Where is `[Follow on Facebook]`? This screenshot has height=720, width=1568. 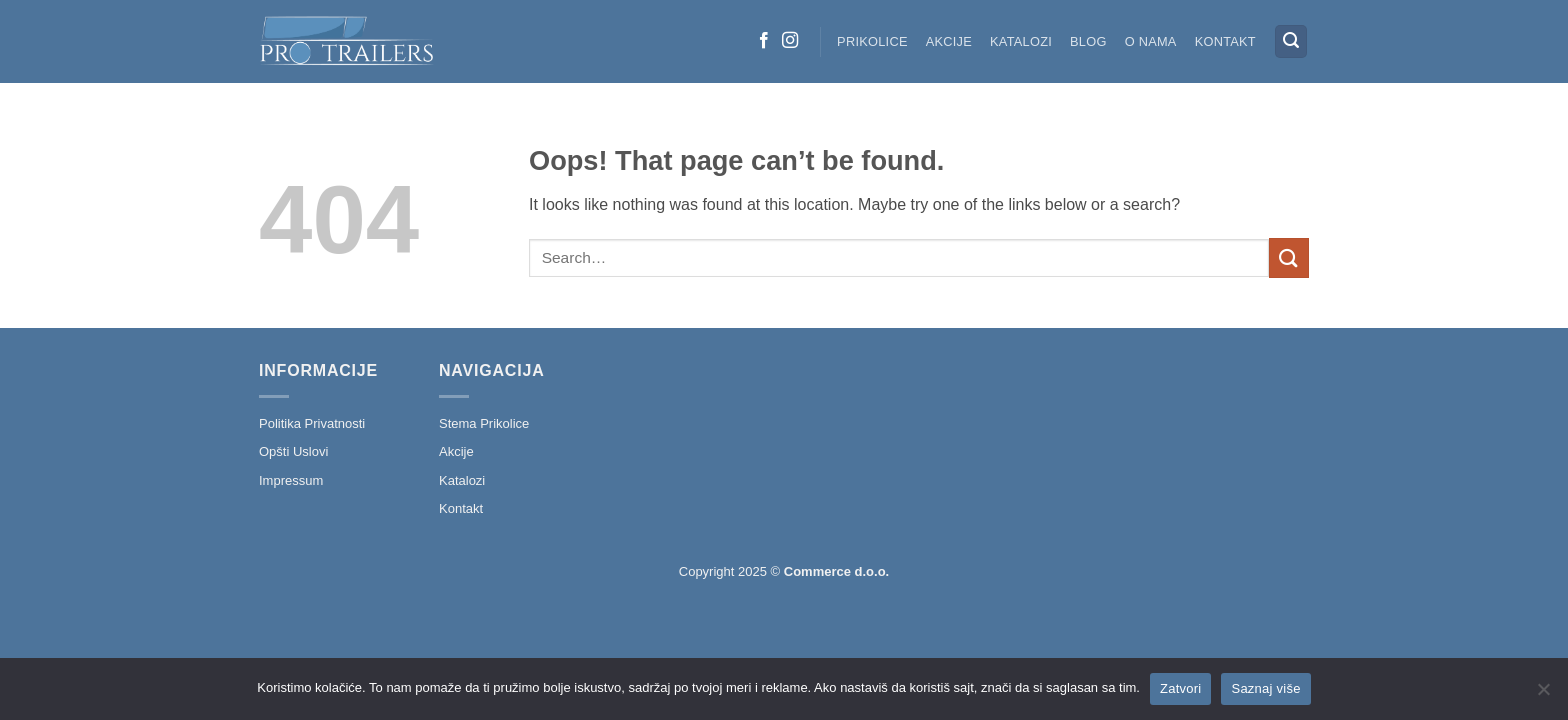 [Follow on Facebook] is located at coordinates (764, 41).